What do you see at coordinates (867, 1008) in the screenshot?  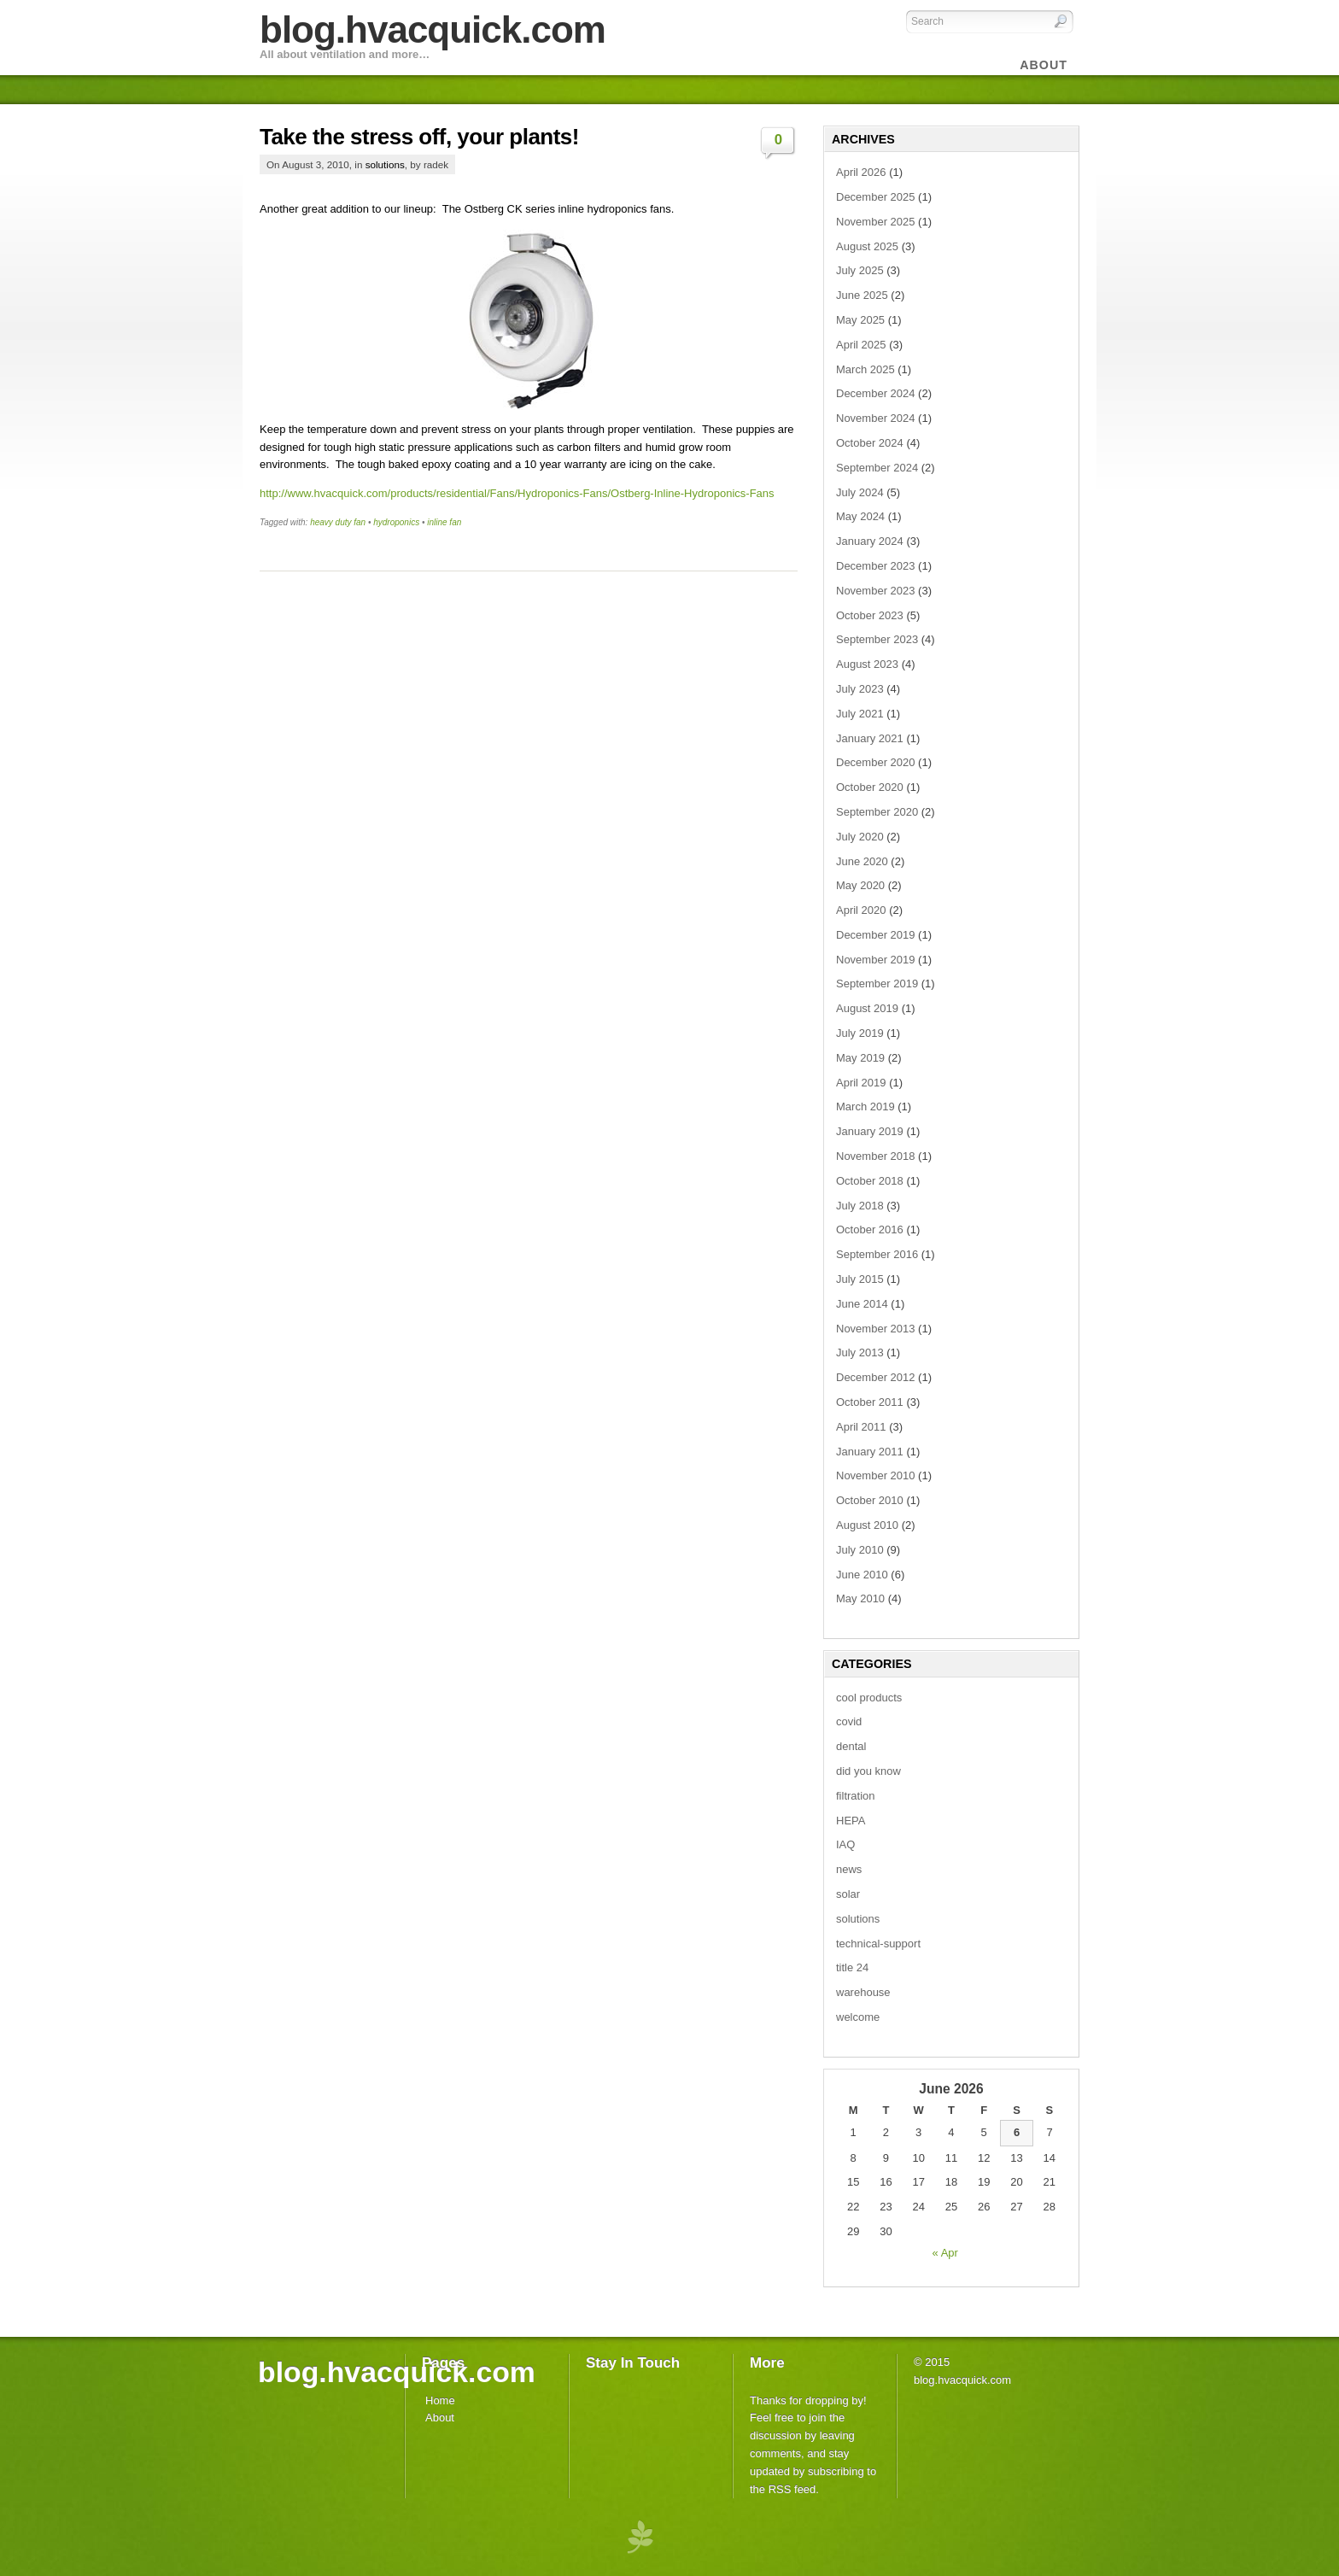 I see `August 2019` at bounding box center [867, 1008].